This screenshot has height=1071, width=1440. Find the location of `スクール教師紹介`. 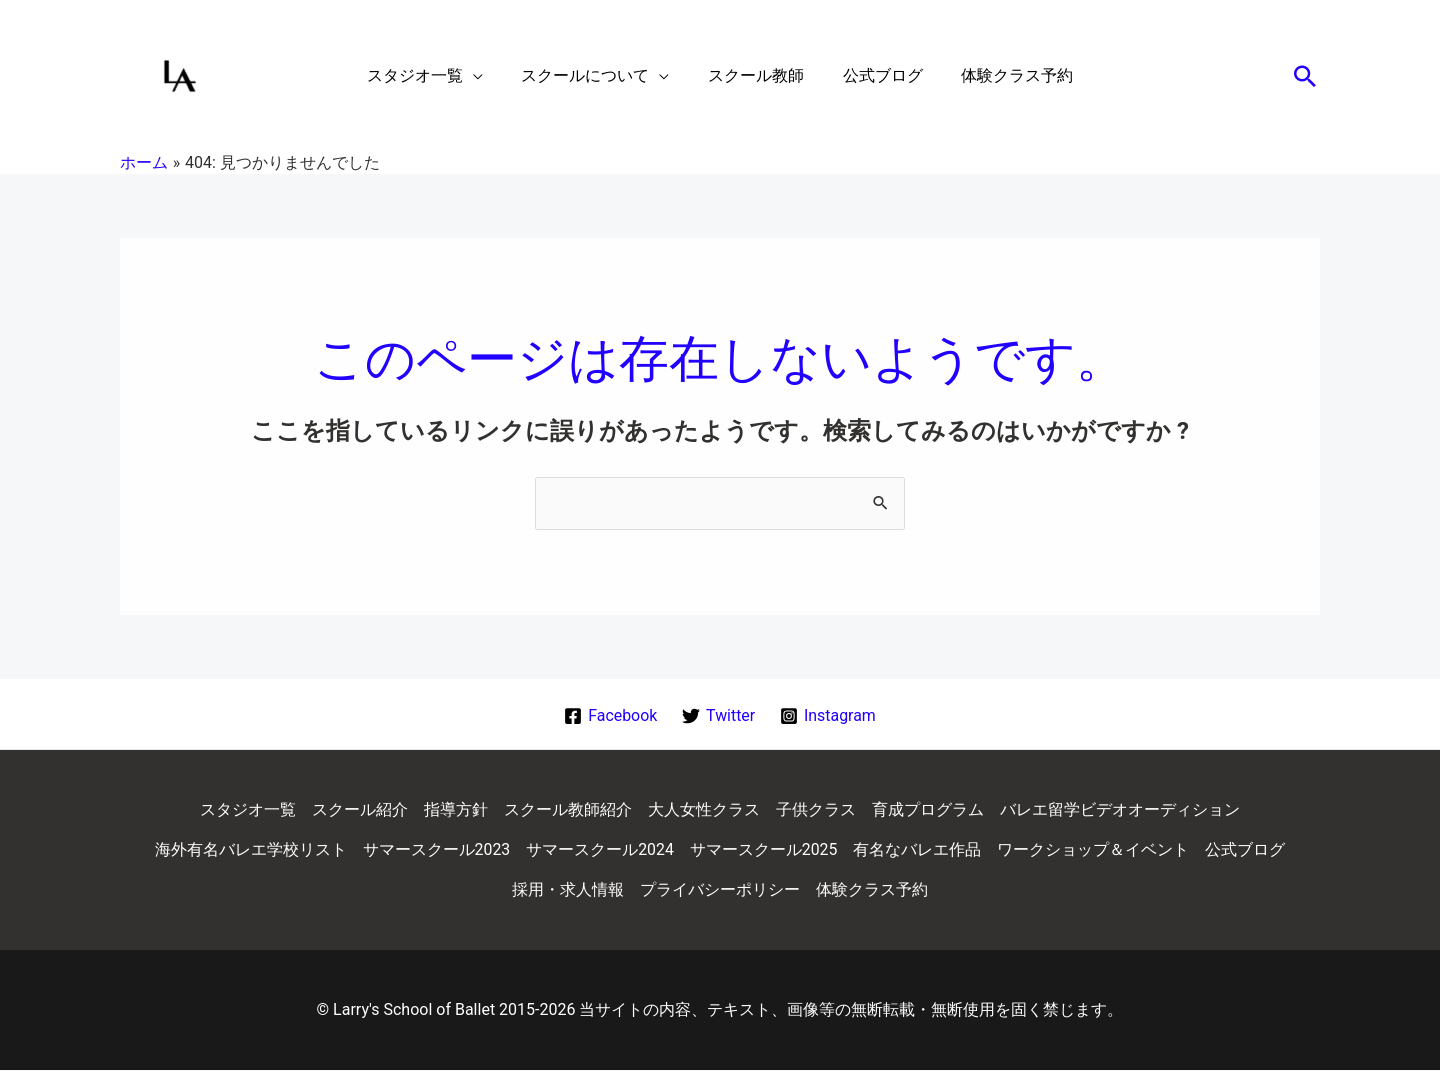

スクール教師紹介 is located at coordinates (568, 810).